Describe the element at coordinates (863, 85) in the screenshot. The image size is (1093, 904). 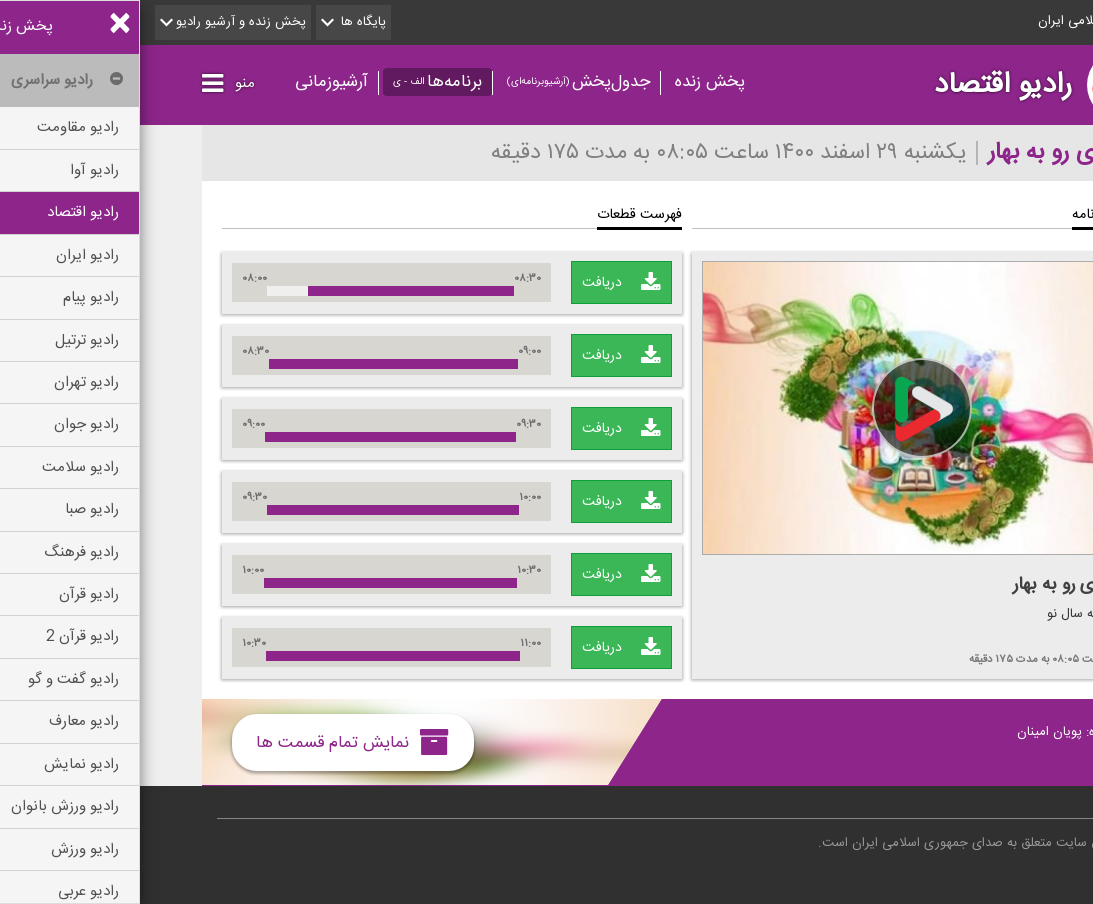
I see `رادیو اقتصاد` at that location.